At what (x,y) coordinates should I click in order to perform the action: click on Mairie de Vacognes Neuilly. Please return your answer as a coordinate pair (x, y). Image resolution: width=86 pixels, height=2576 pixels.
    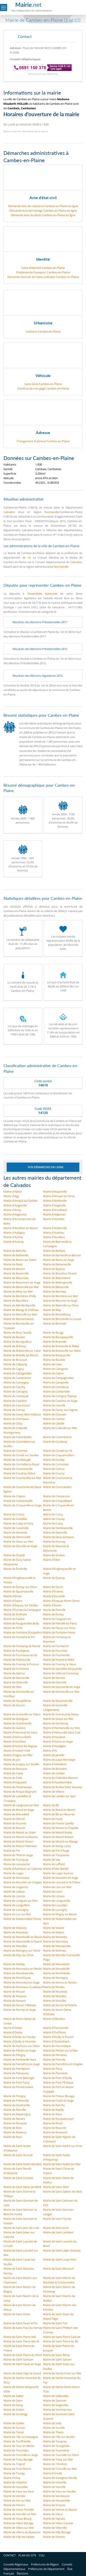
    Looking at the image, I should click on (60, 2478).